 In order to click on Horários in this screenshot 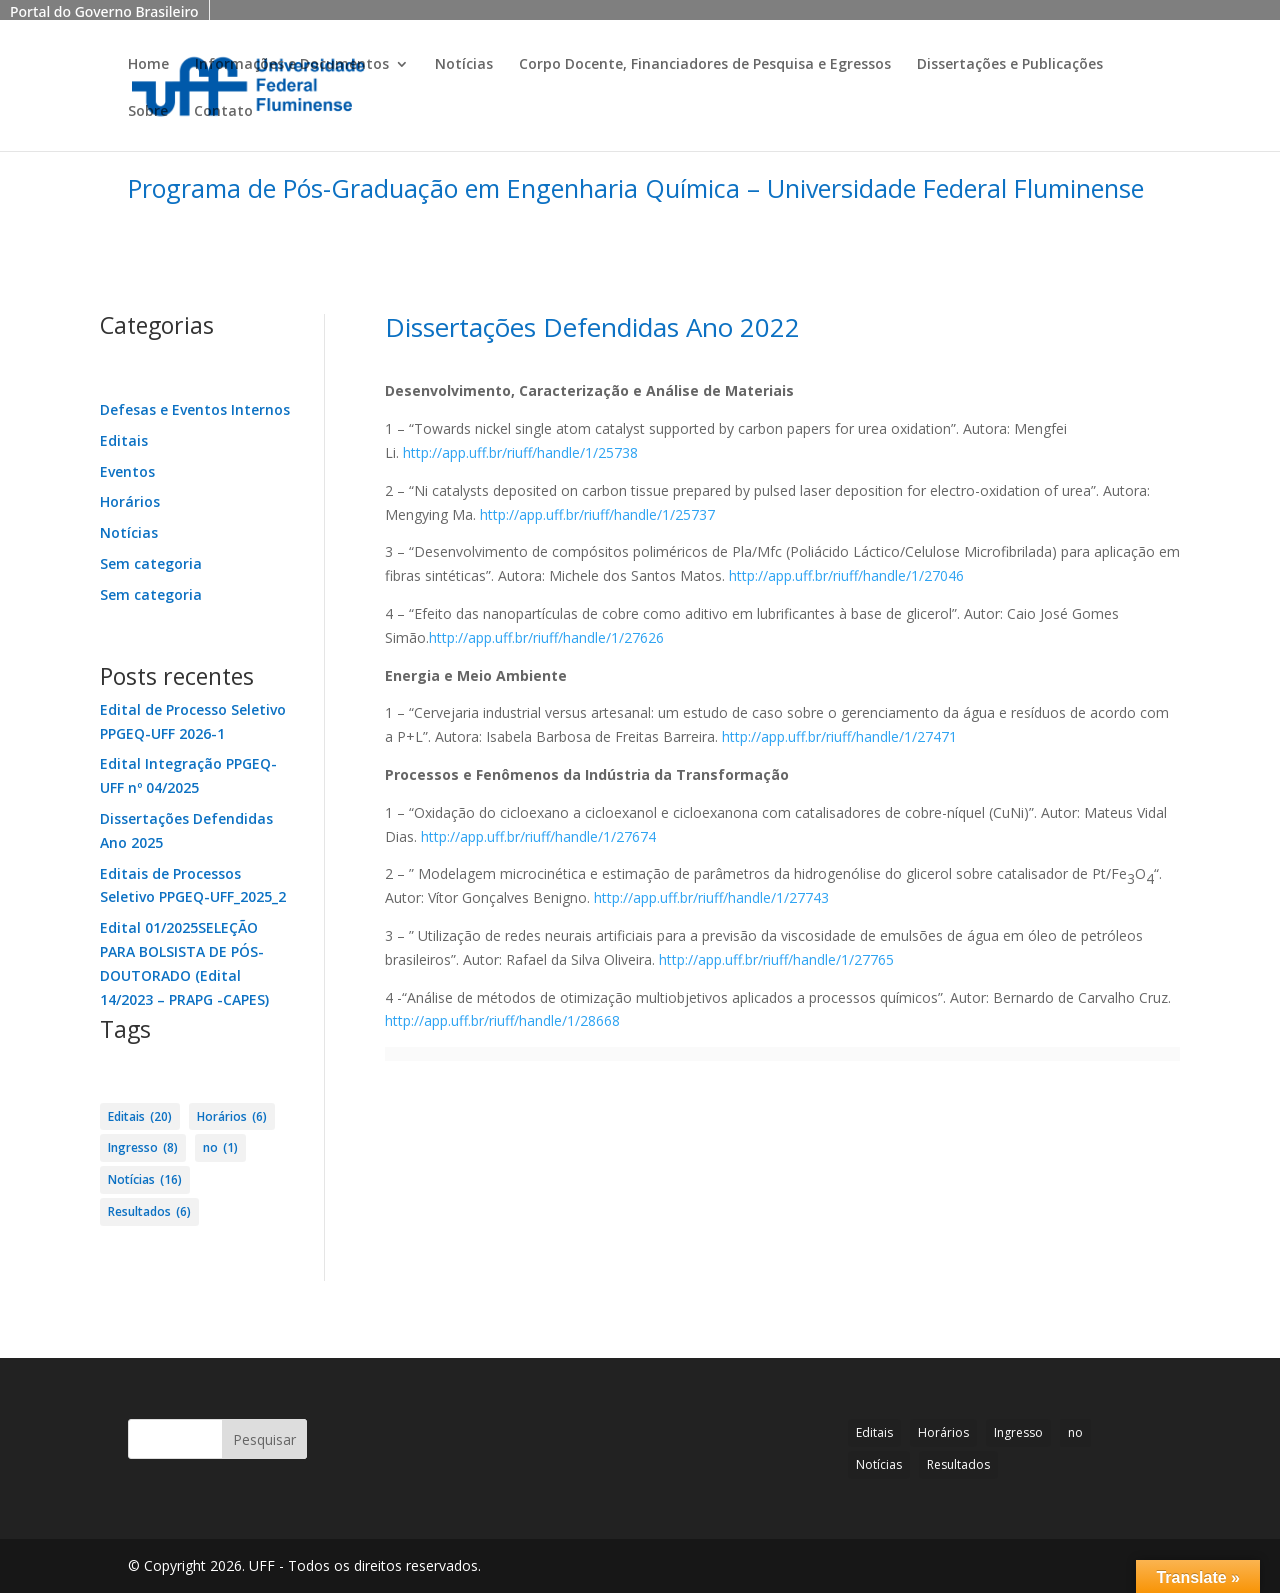, I will do `click(130, 501)`.